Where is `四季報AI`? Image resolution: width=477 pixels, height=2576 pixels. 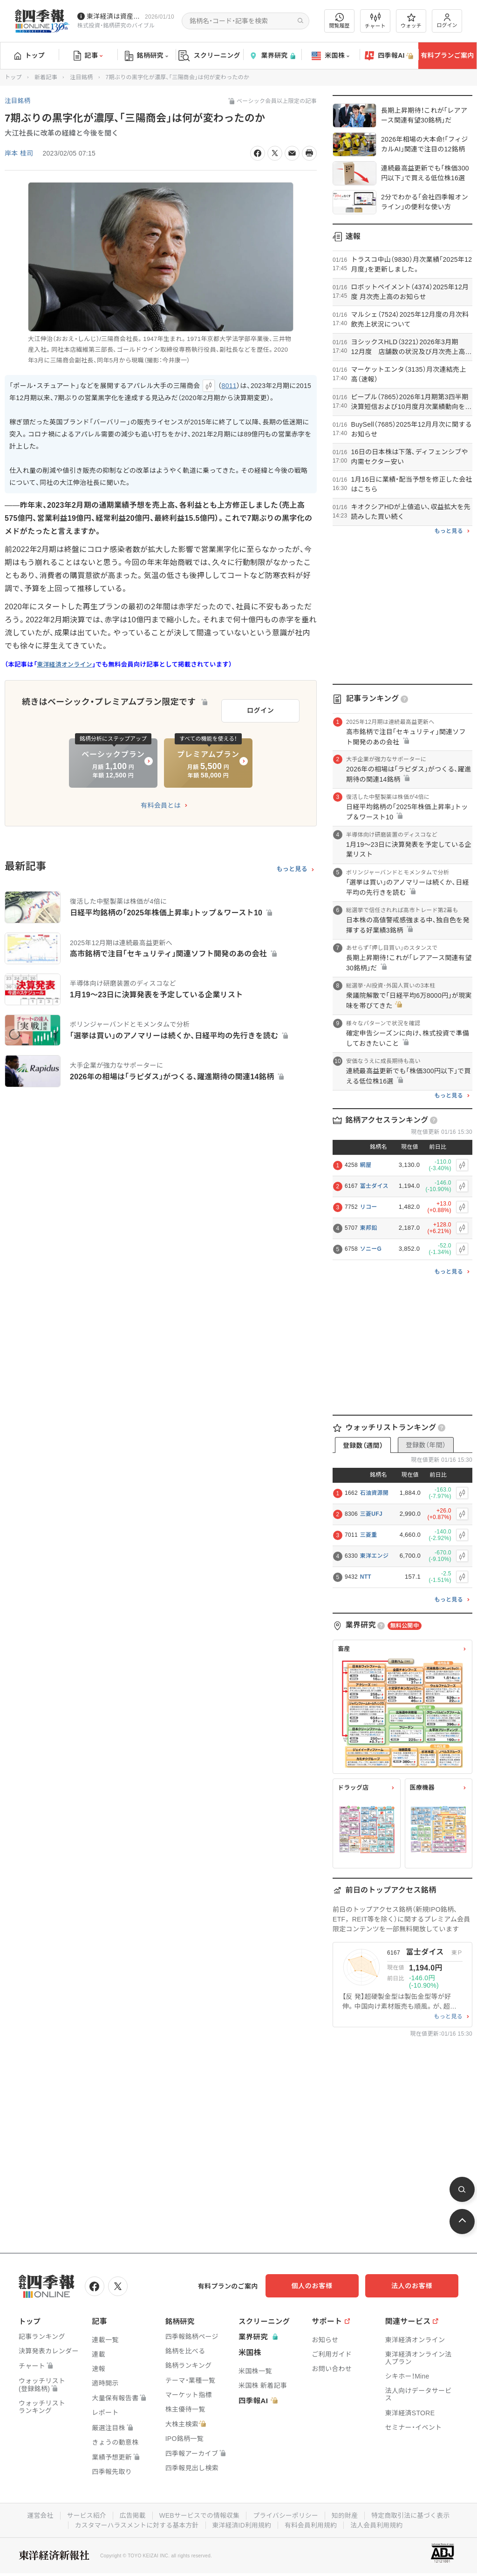 四季報AI is located at coordinates (389, 56).